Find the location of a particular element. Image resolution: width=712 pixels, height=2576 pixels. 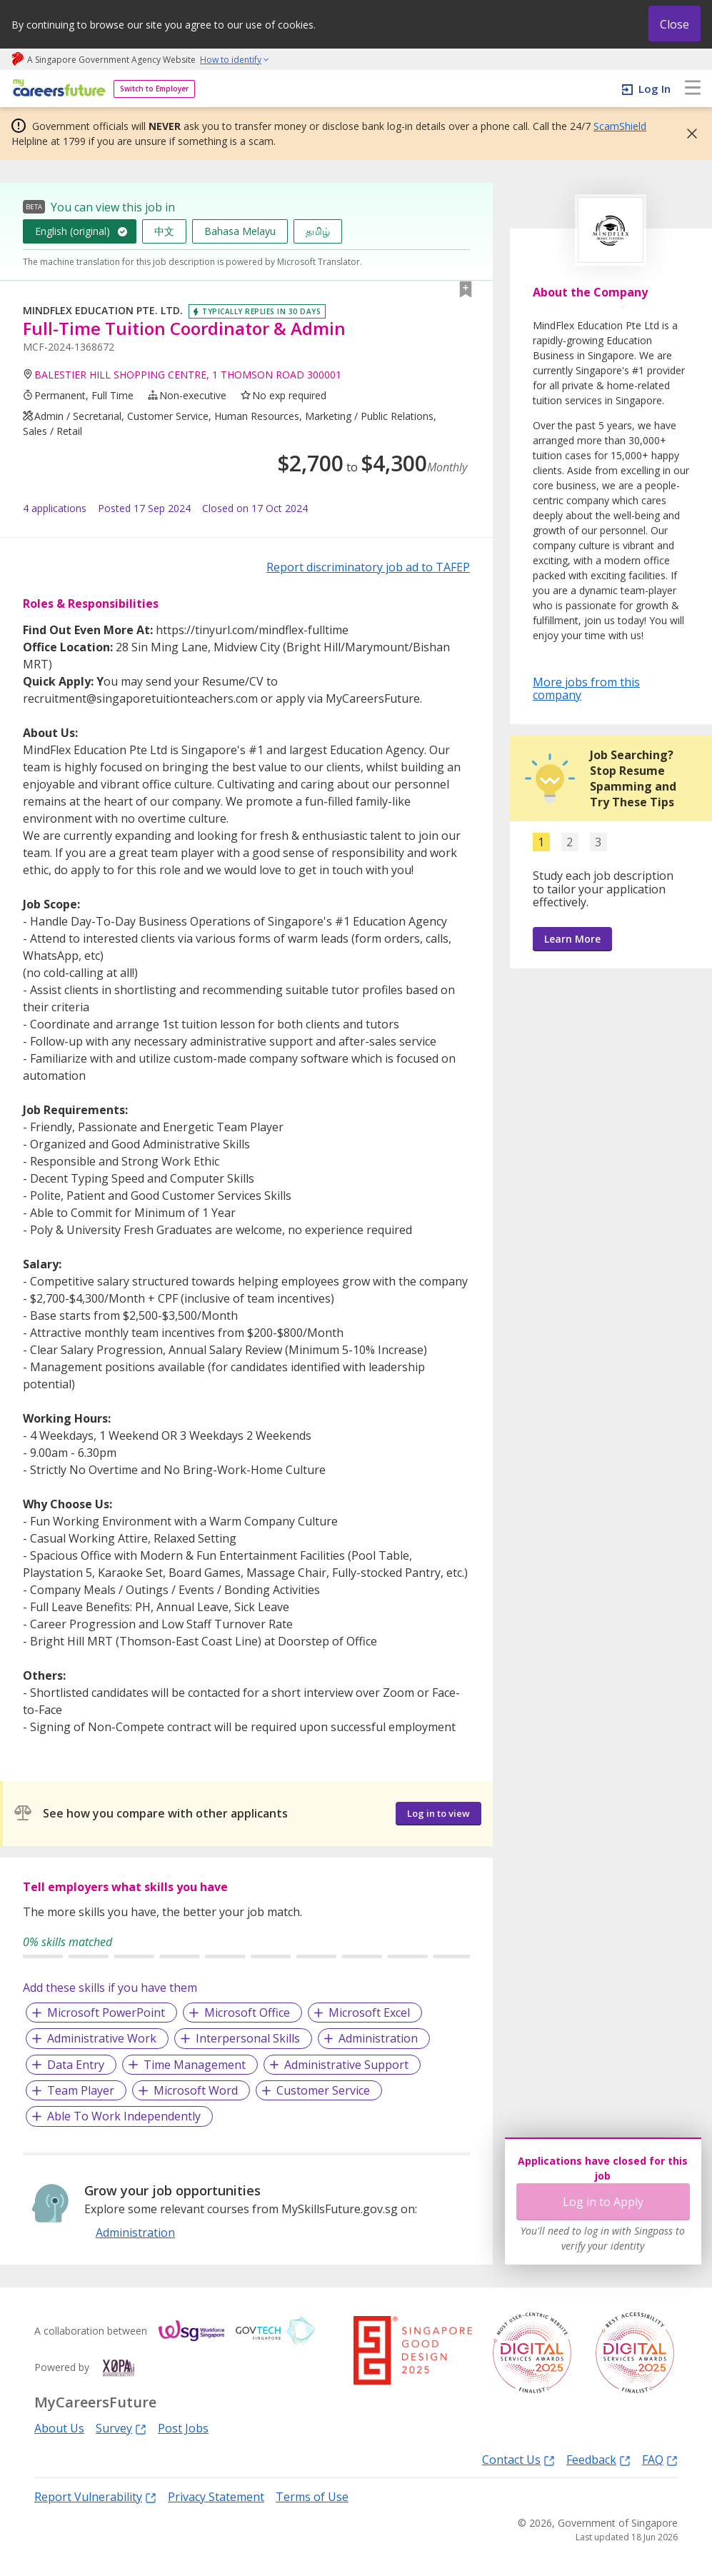

Microsoft Office is located at coordinates (247, 2012).